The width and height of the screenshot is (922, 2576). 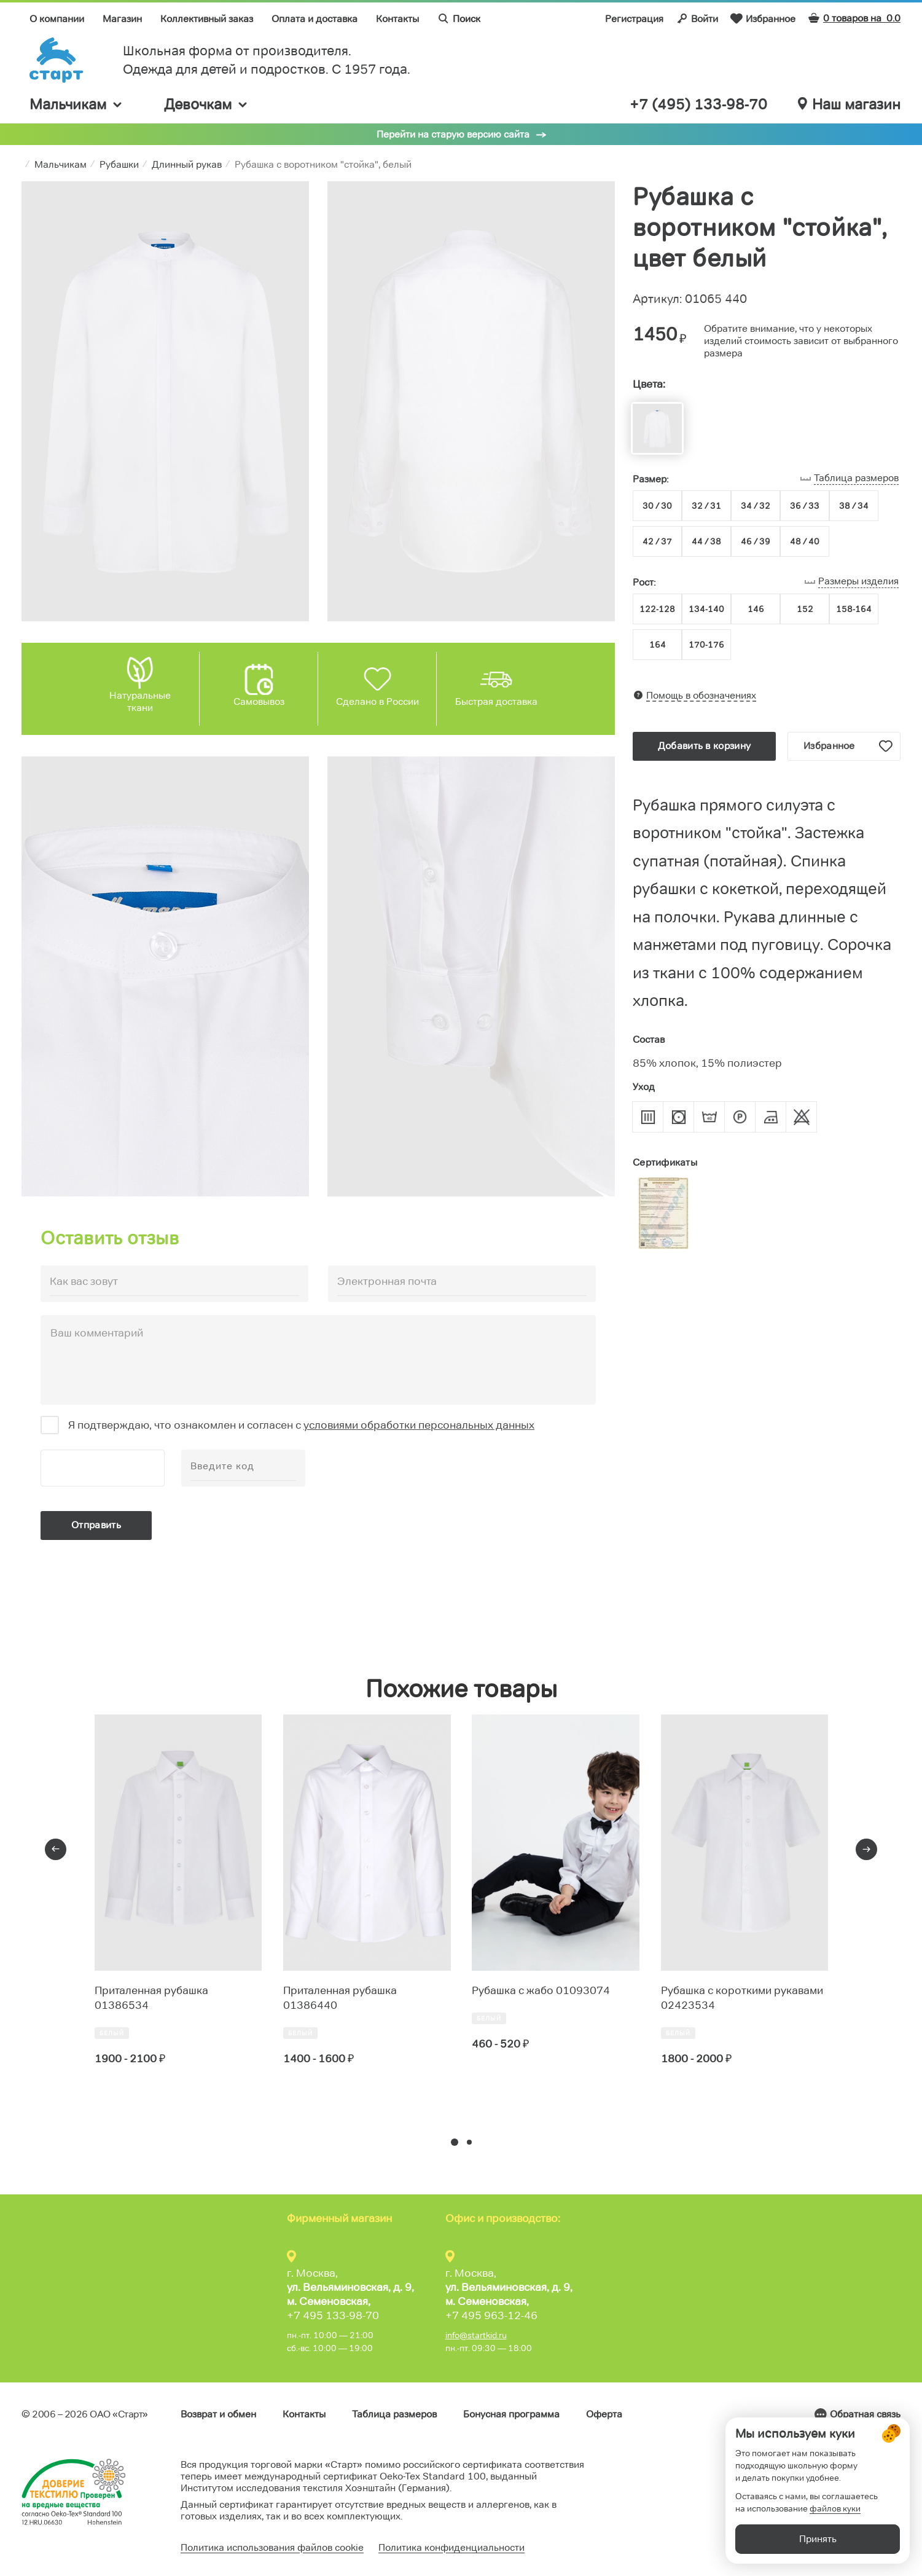 What do you see at coordinates (455, 2142) in the screenshot?
I see `[button]` at bounding box center [455, 2142].